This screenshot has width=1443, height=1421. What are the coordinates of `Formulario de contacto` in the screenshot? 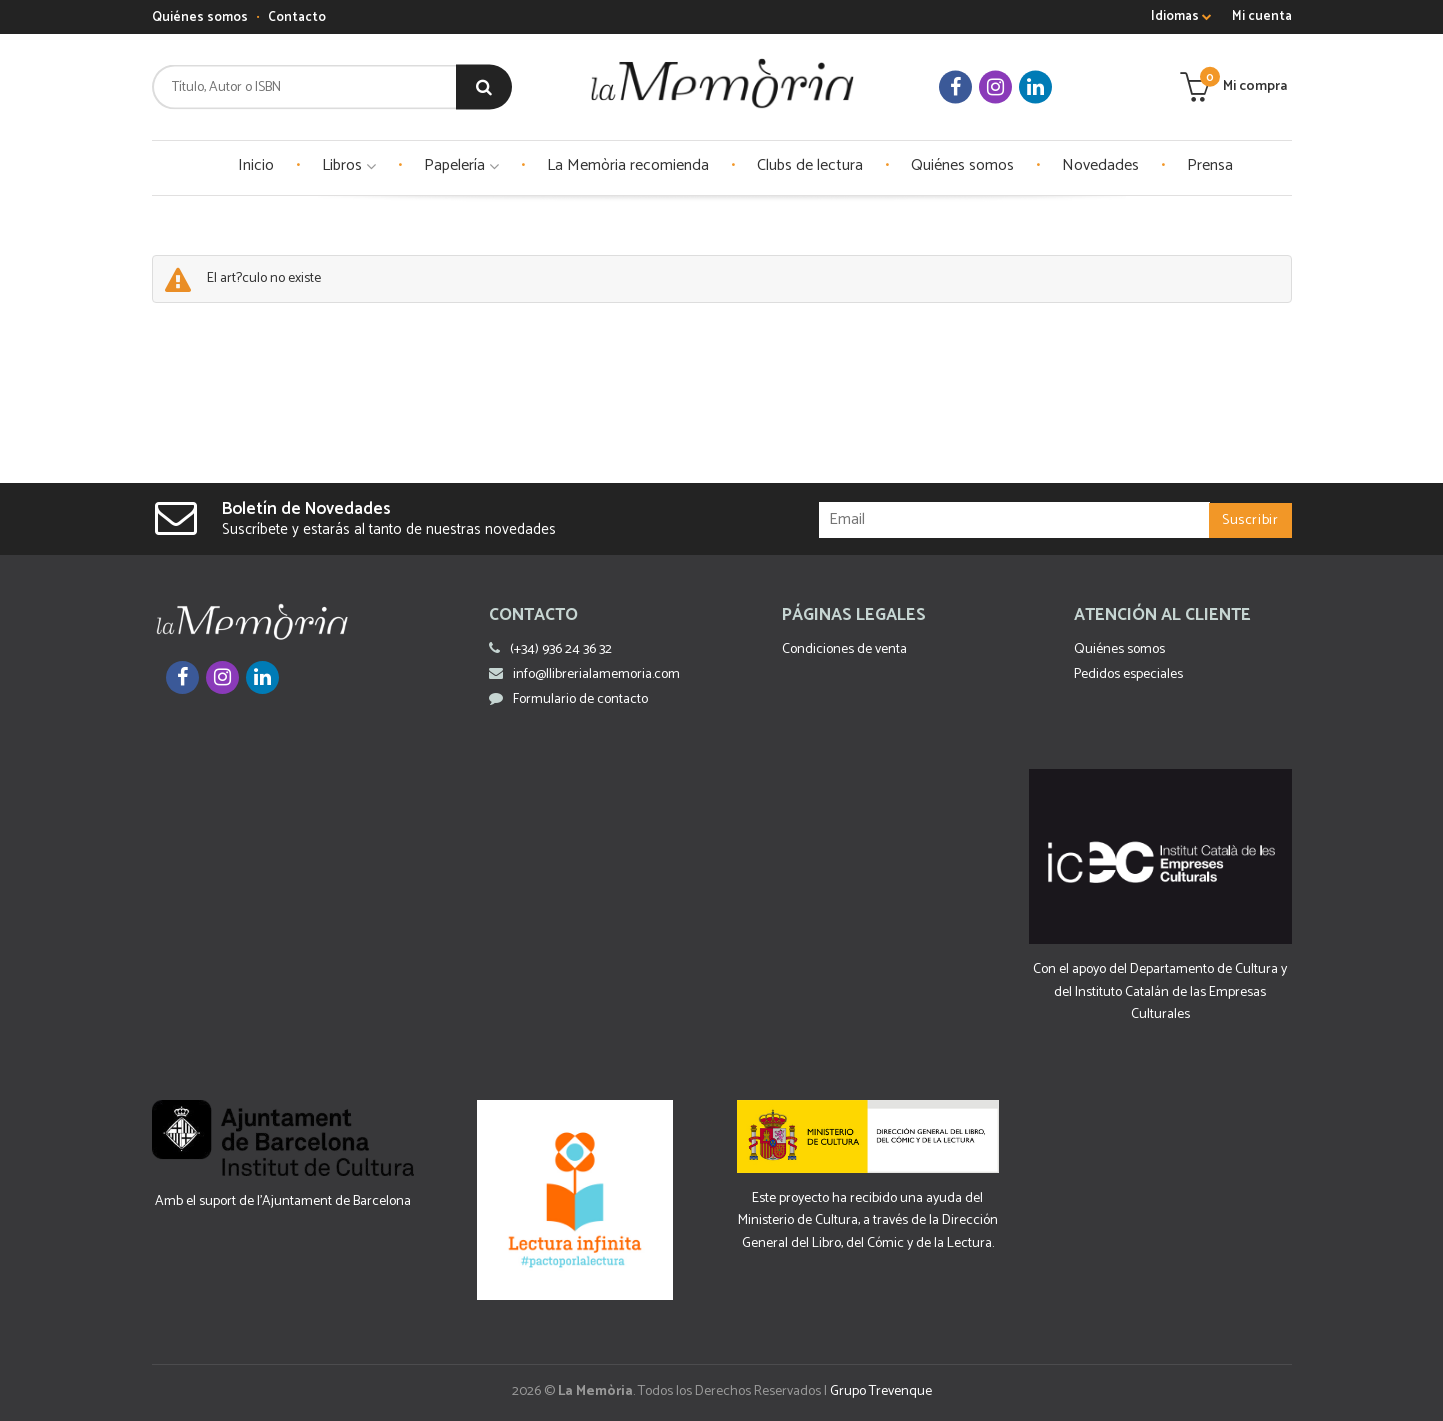 It's located at (568, 699).